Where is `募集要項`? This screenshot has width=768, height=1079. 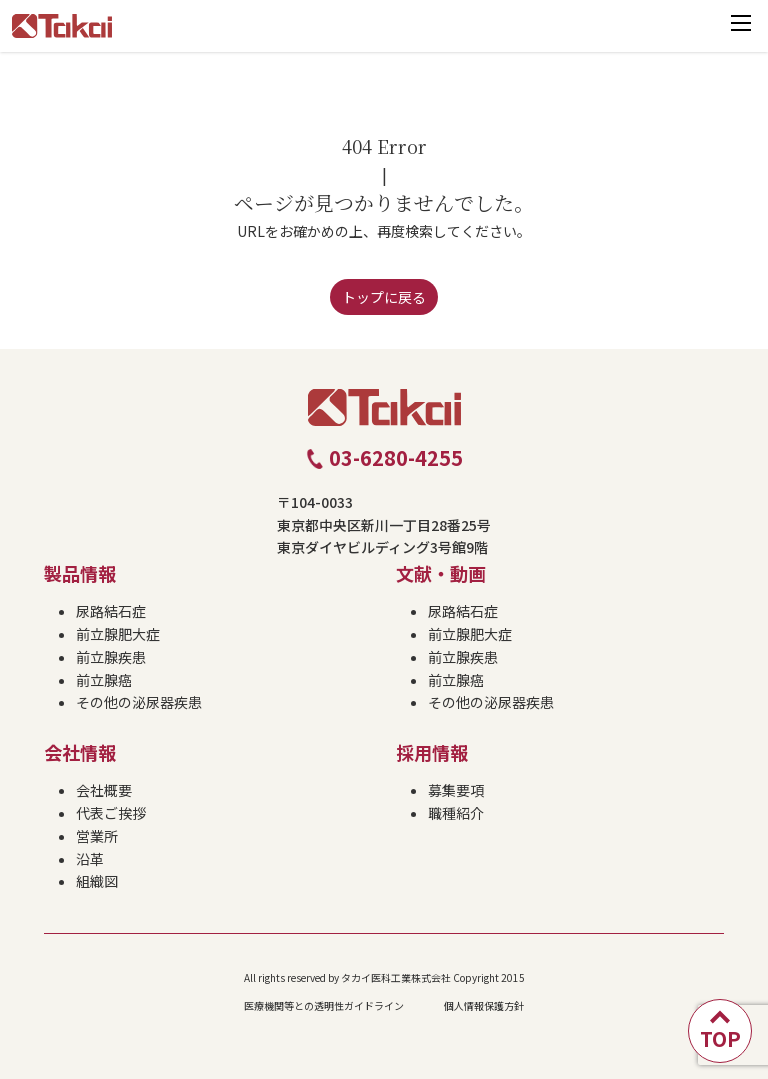
募集要項 is located at coordinates (456, 790).